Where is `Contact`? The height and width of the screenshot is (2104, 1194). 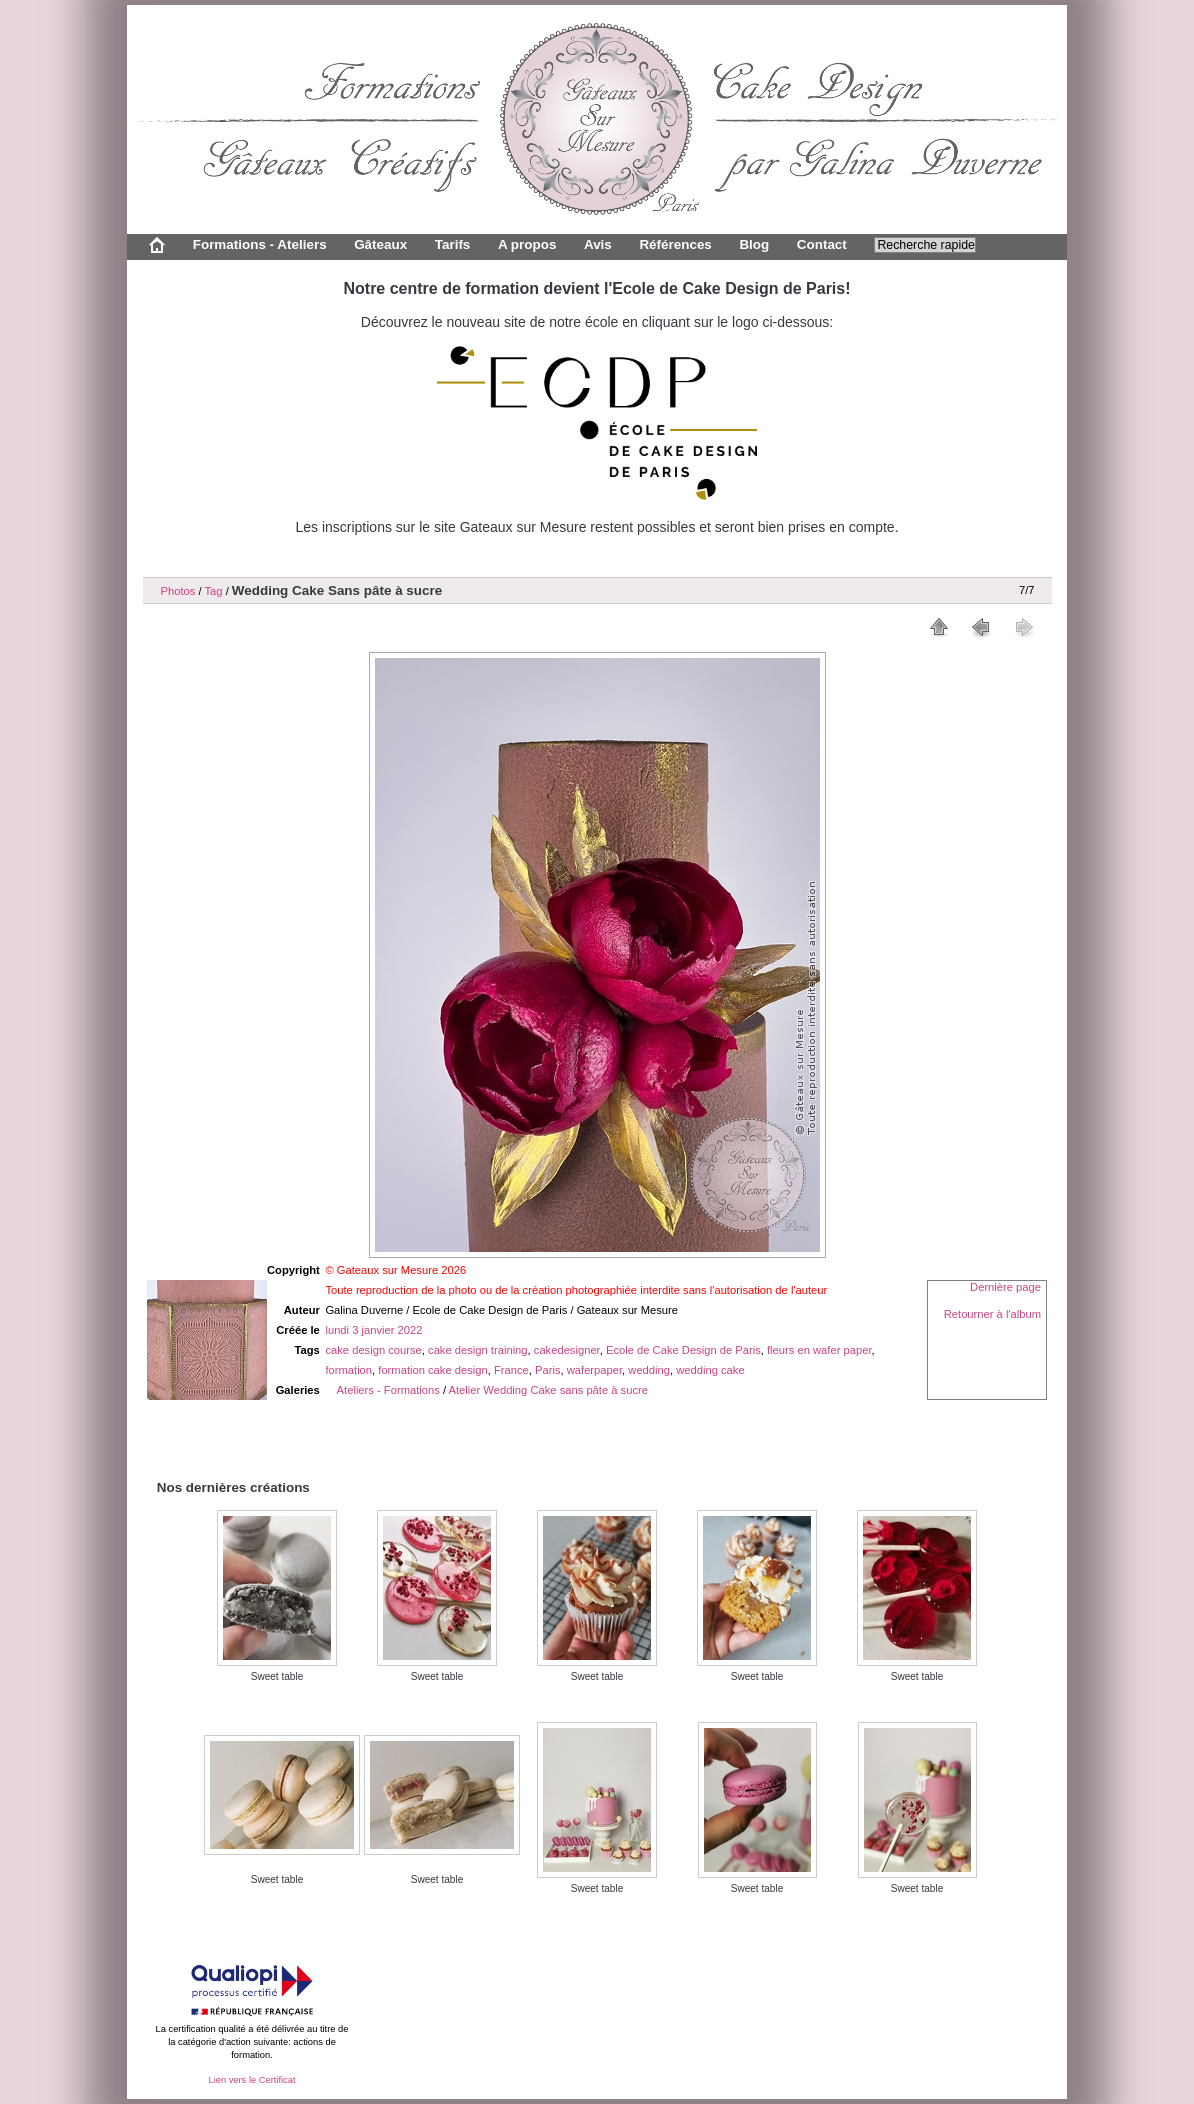
Contact is located at coordinates (822, 244).